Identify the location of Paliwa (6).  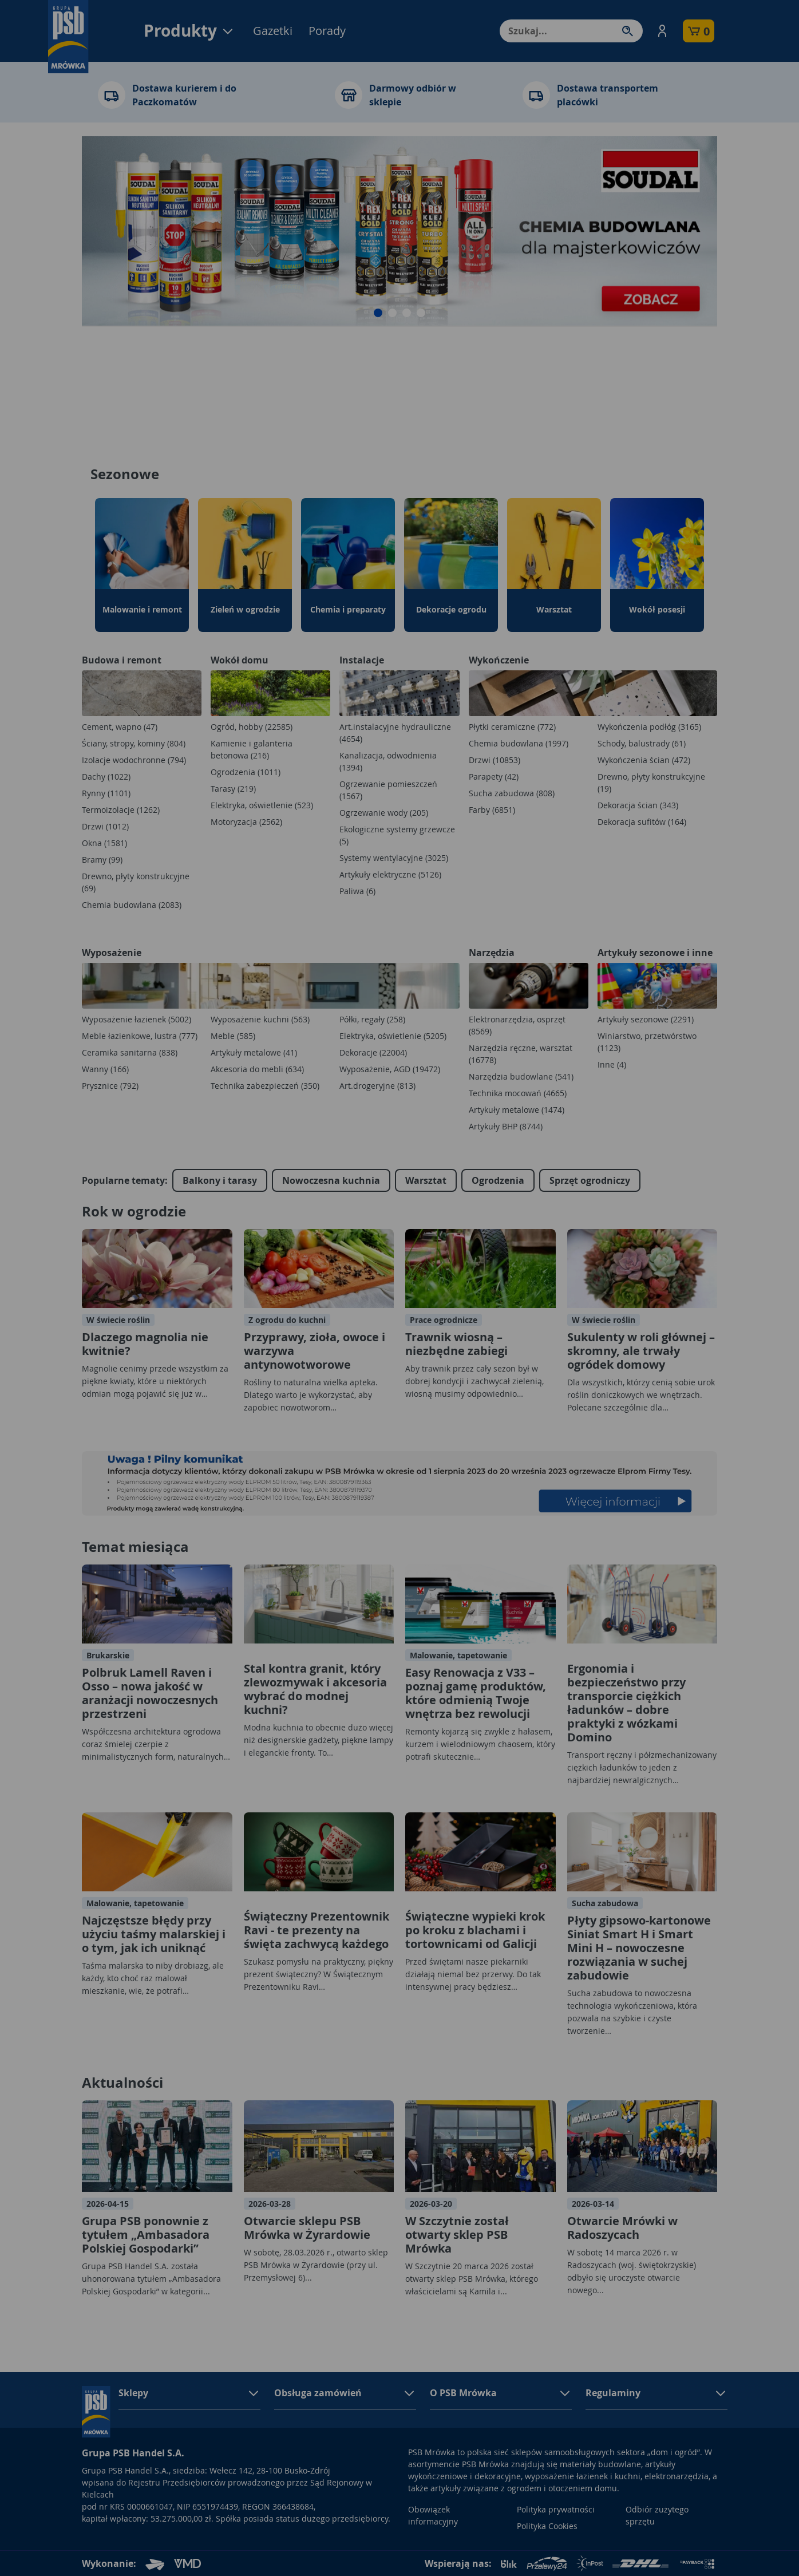
(357, 891).